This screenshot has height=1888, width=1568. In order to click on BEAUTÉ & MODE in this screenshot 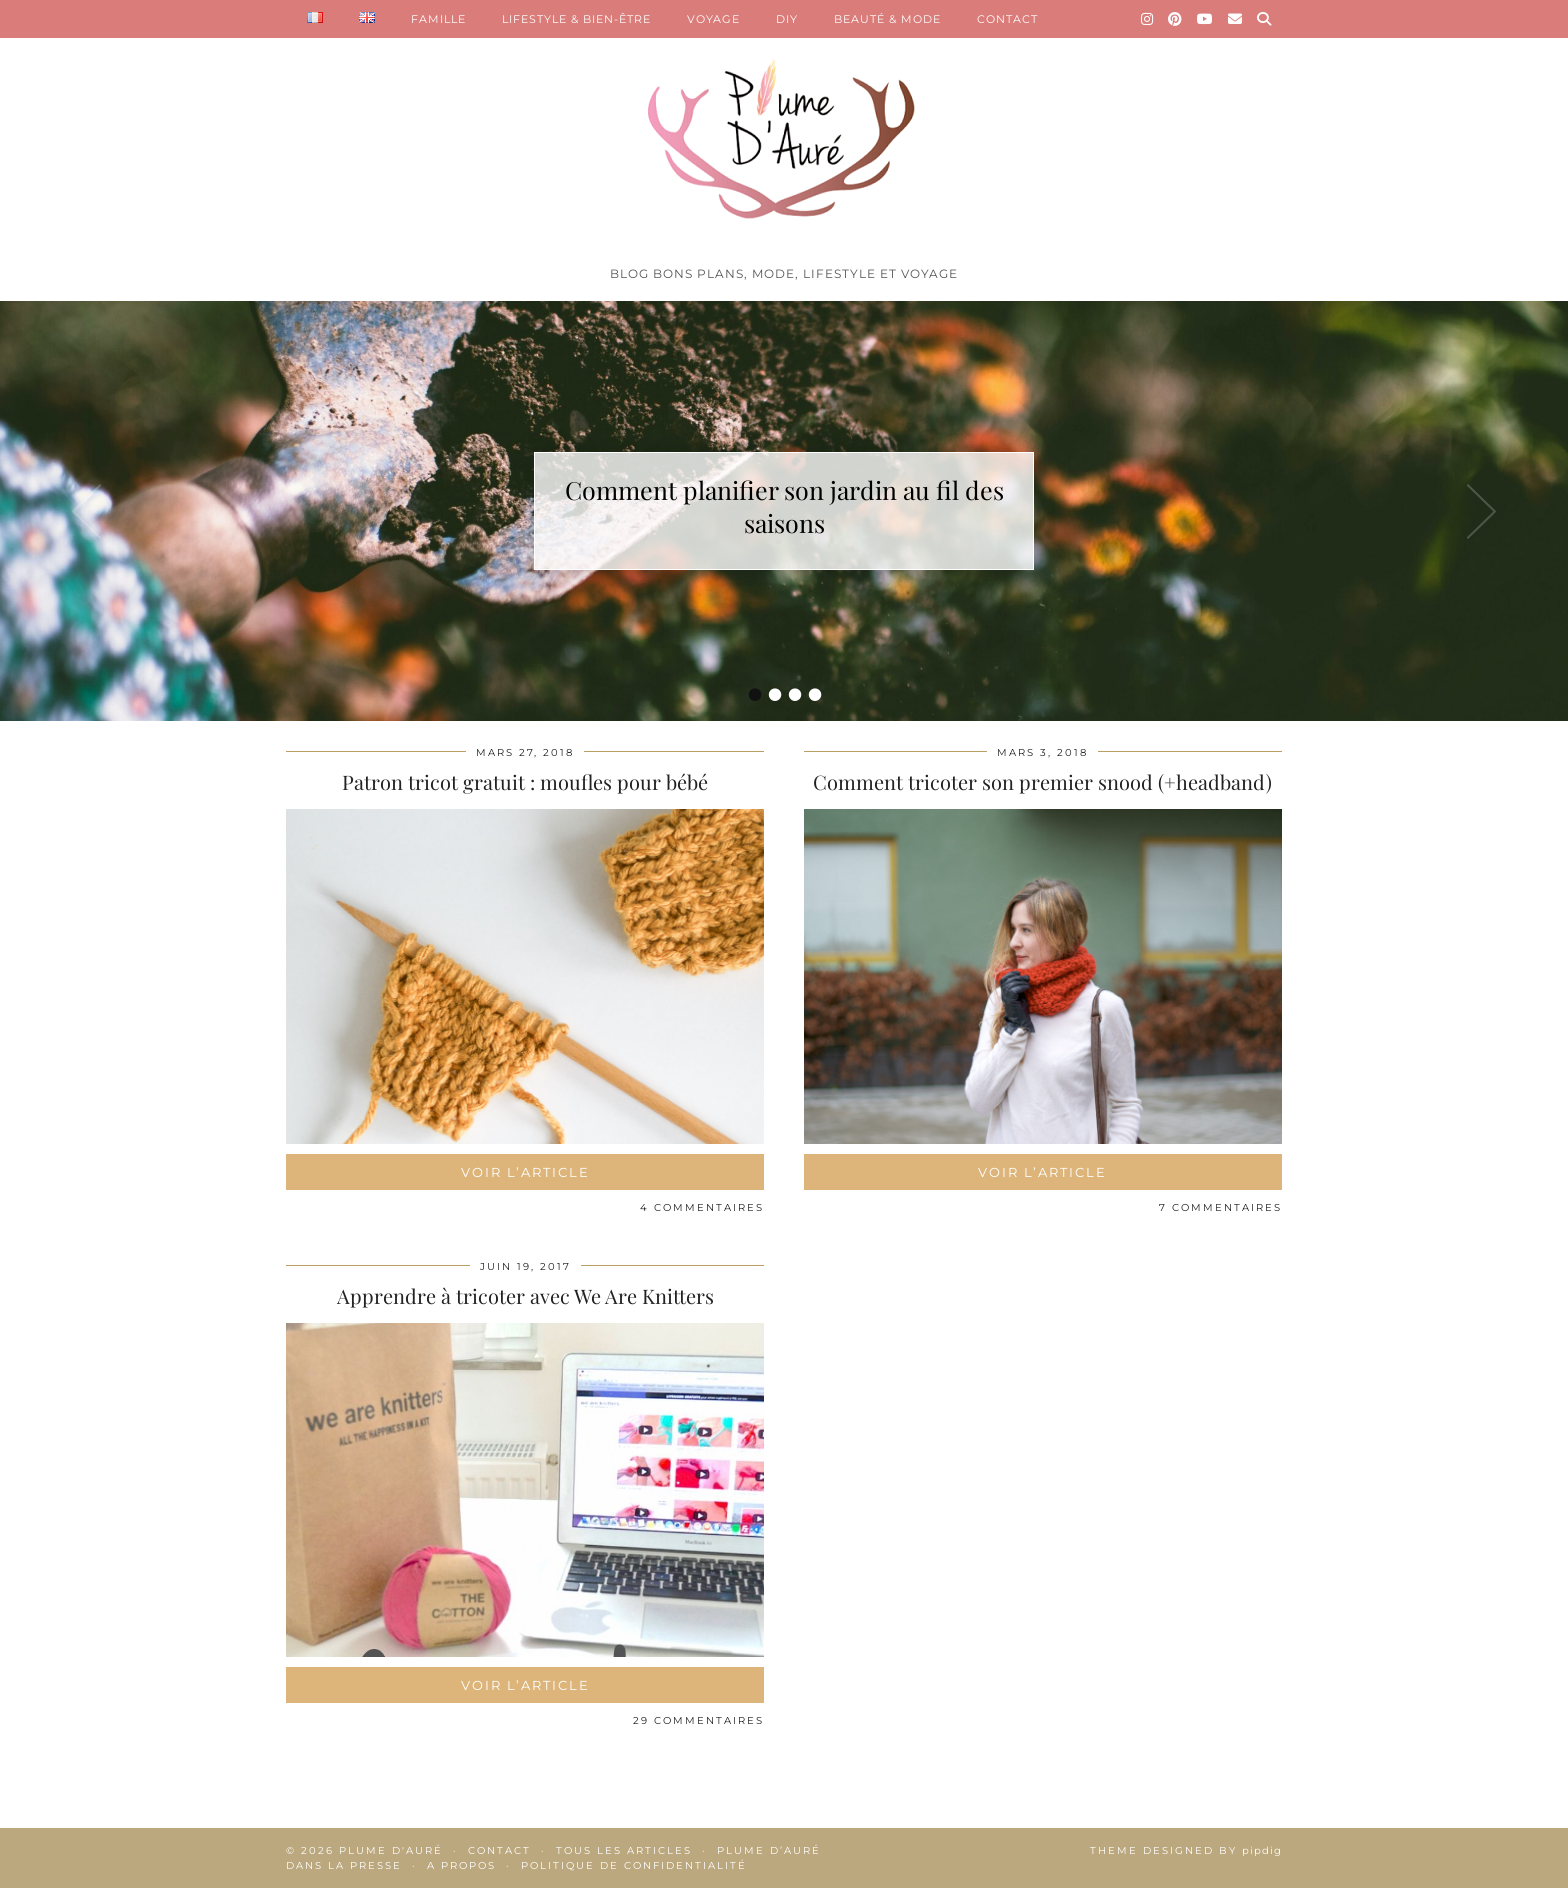, I will do `click(887, 19)`.